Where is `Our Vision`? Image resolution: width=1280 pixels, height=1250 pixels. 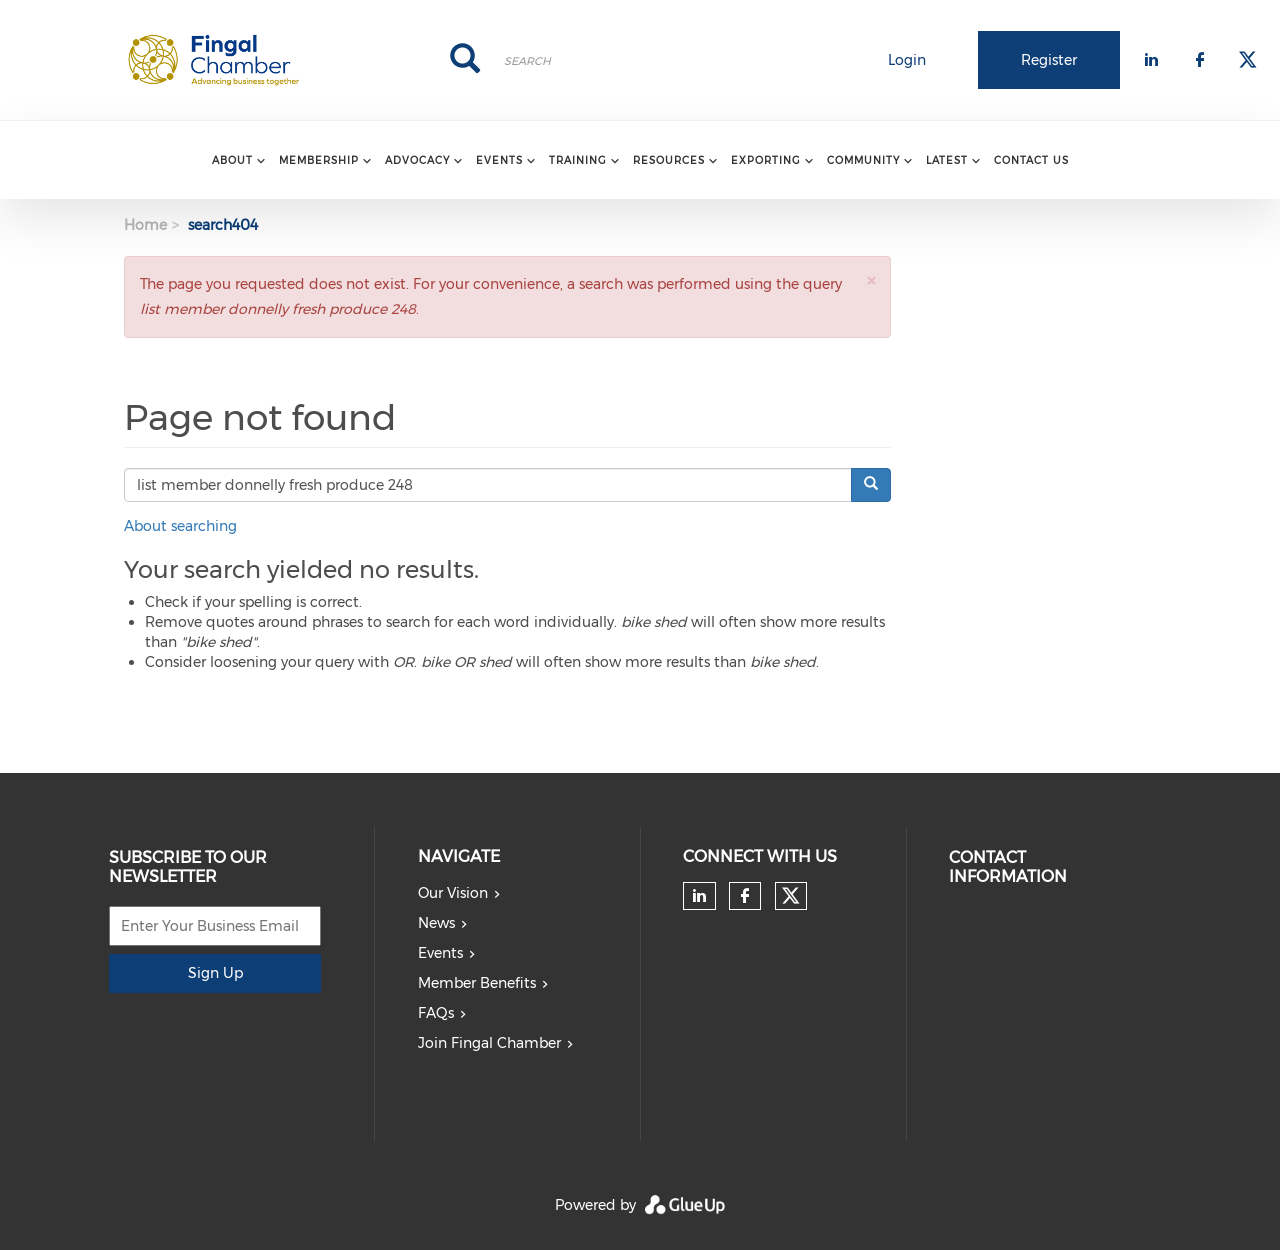 Our Vision is located at coordinates (453, 893).